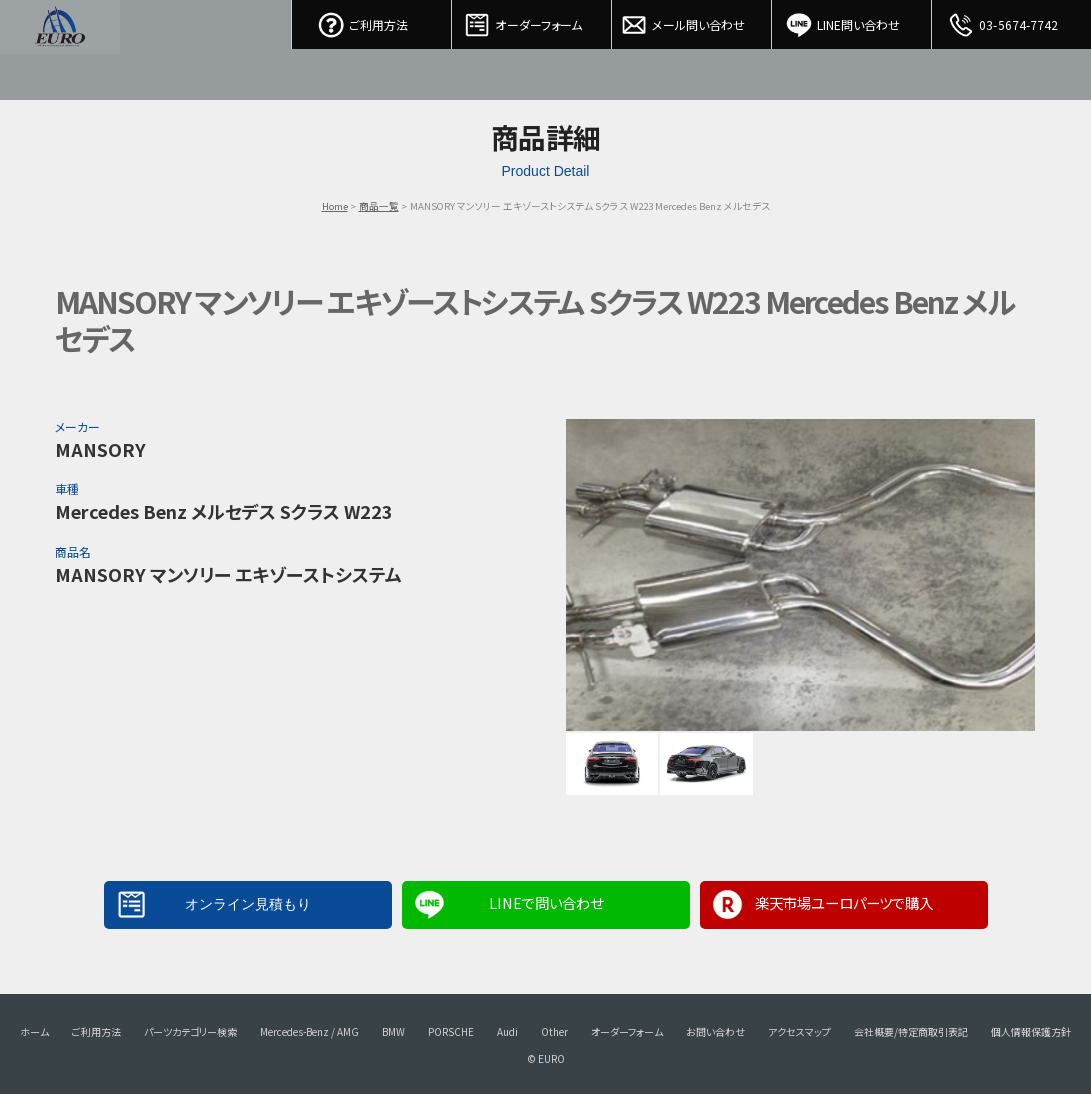  I want to click on パーツカテゴリー検索, so click(190, 1031).